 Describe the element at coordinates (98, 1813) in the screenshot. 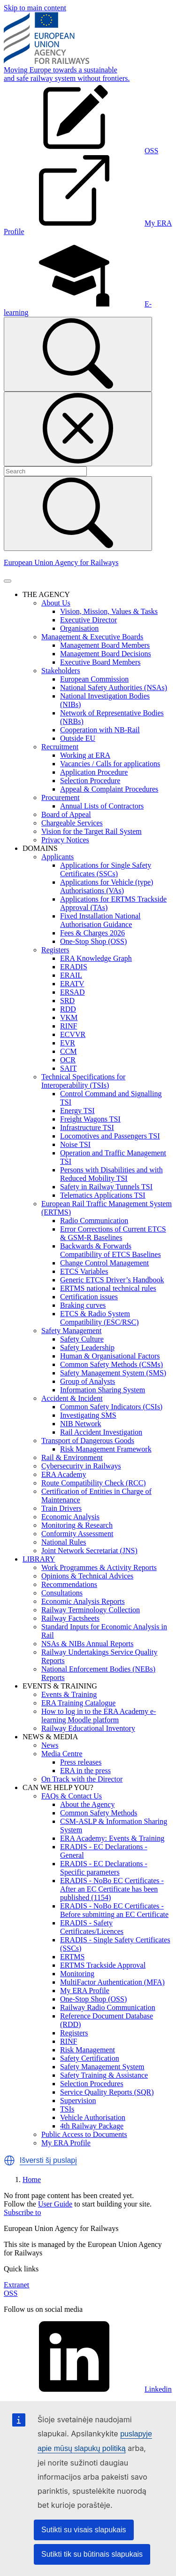

I see `Common Safety Methods` at that location.